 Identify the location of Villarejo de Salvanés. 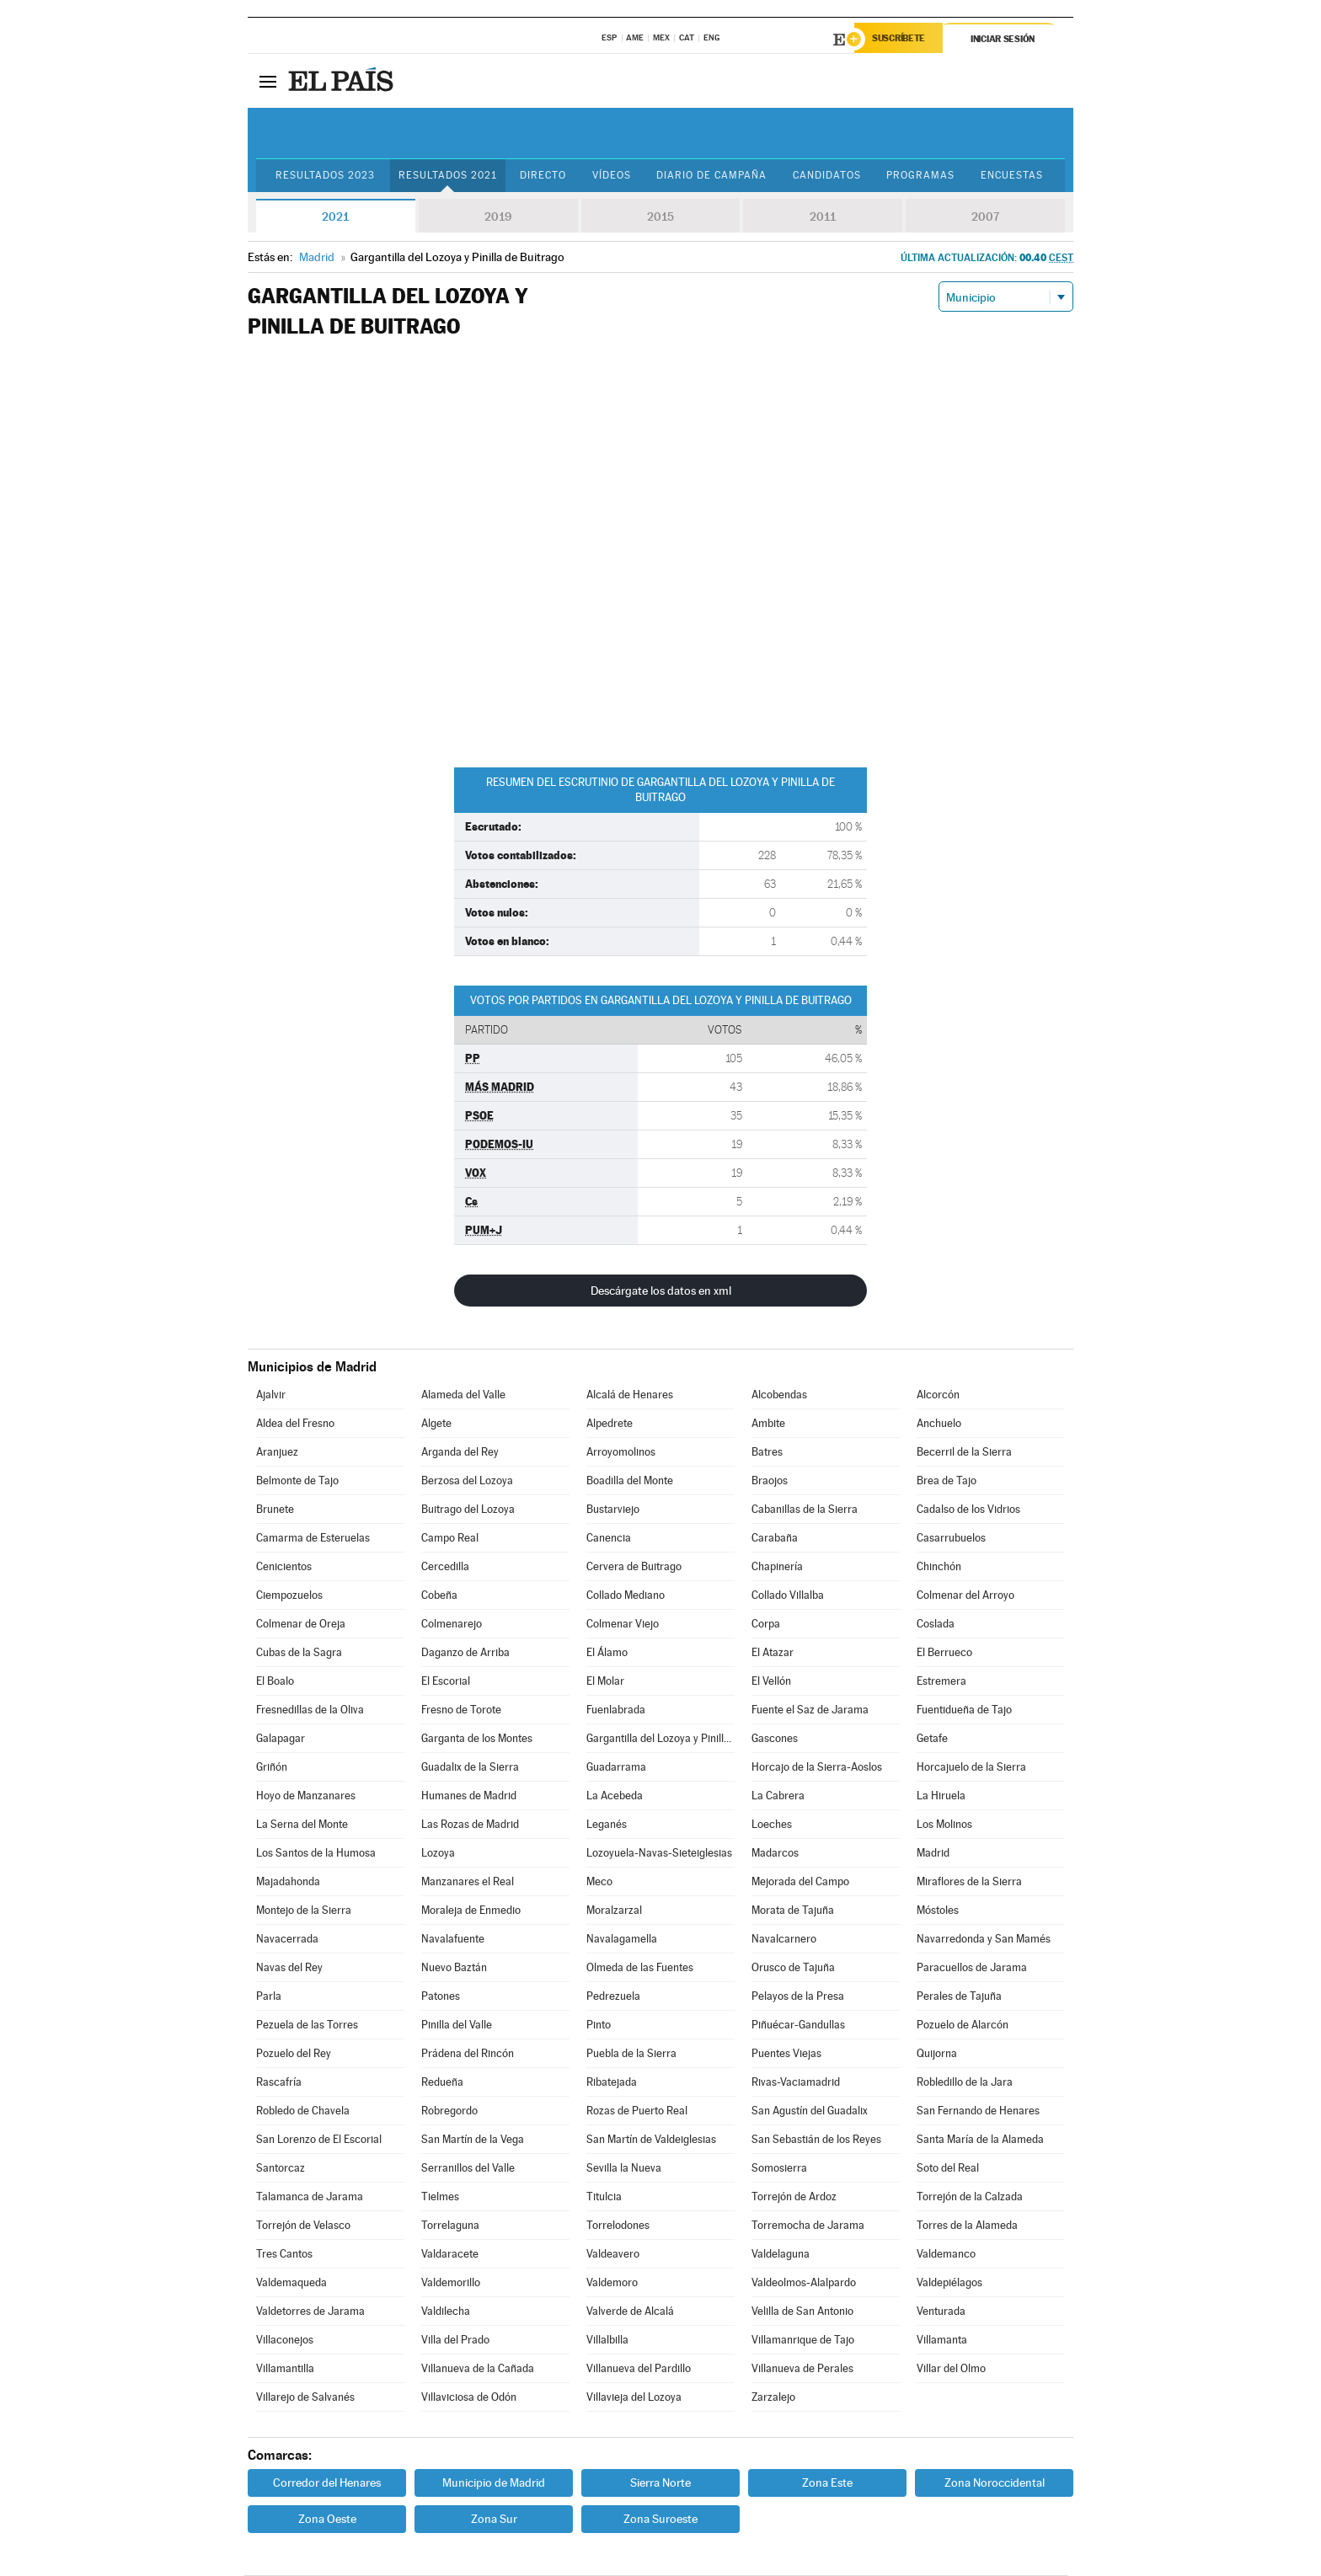
(305, 2398).